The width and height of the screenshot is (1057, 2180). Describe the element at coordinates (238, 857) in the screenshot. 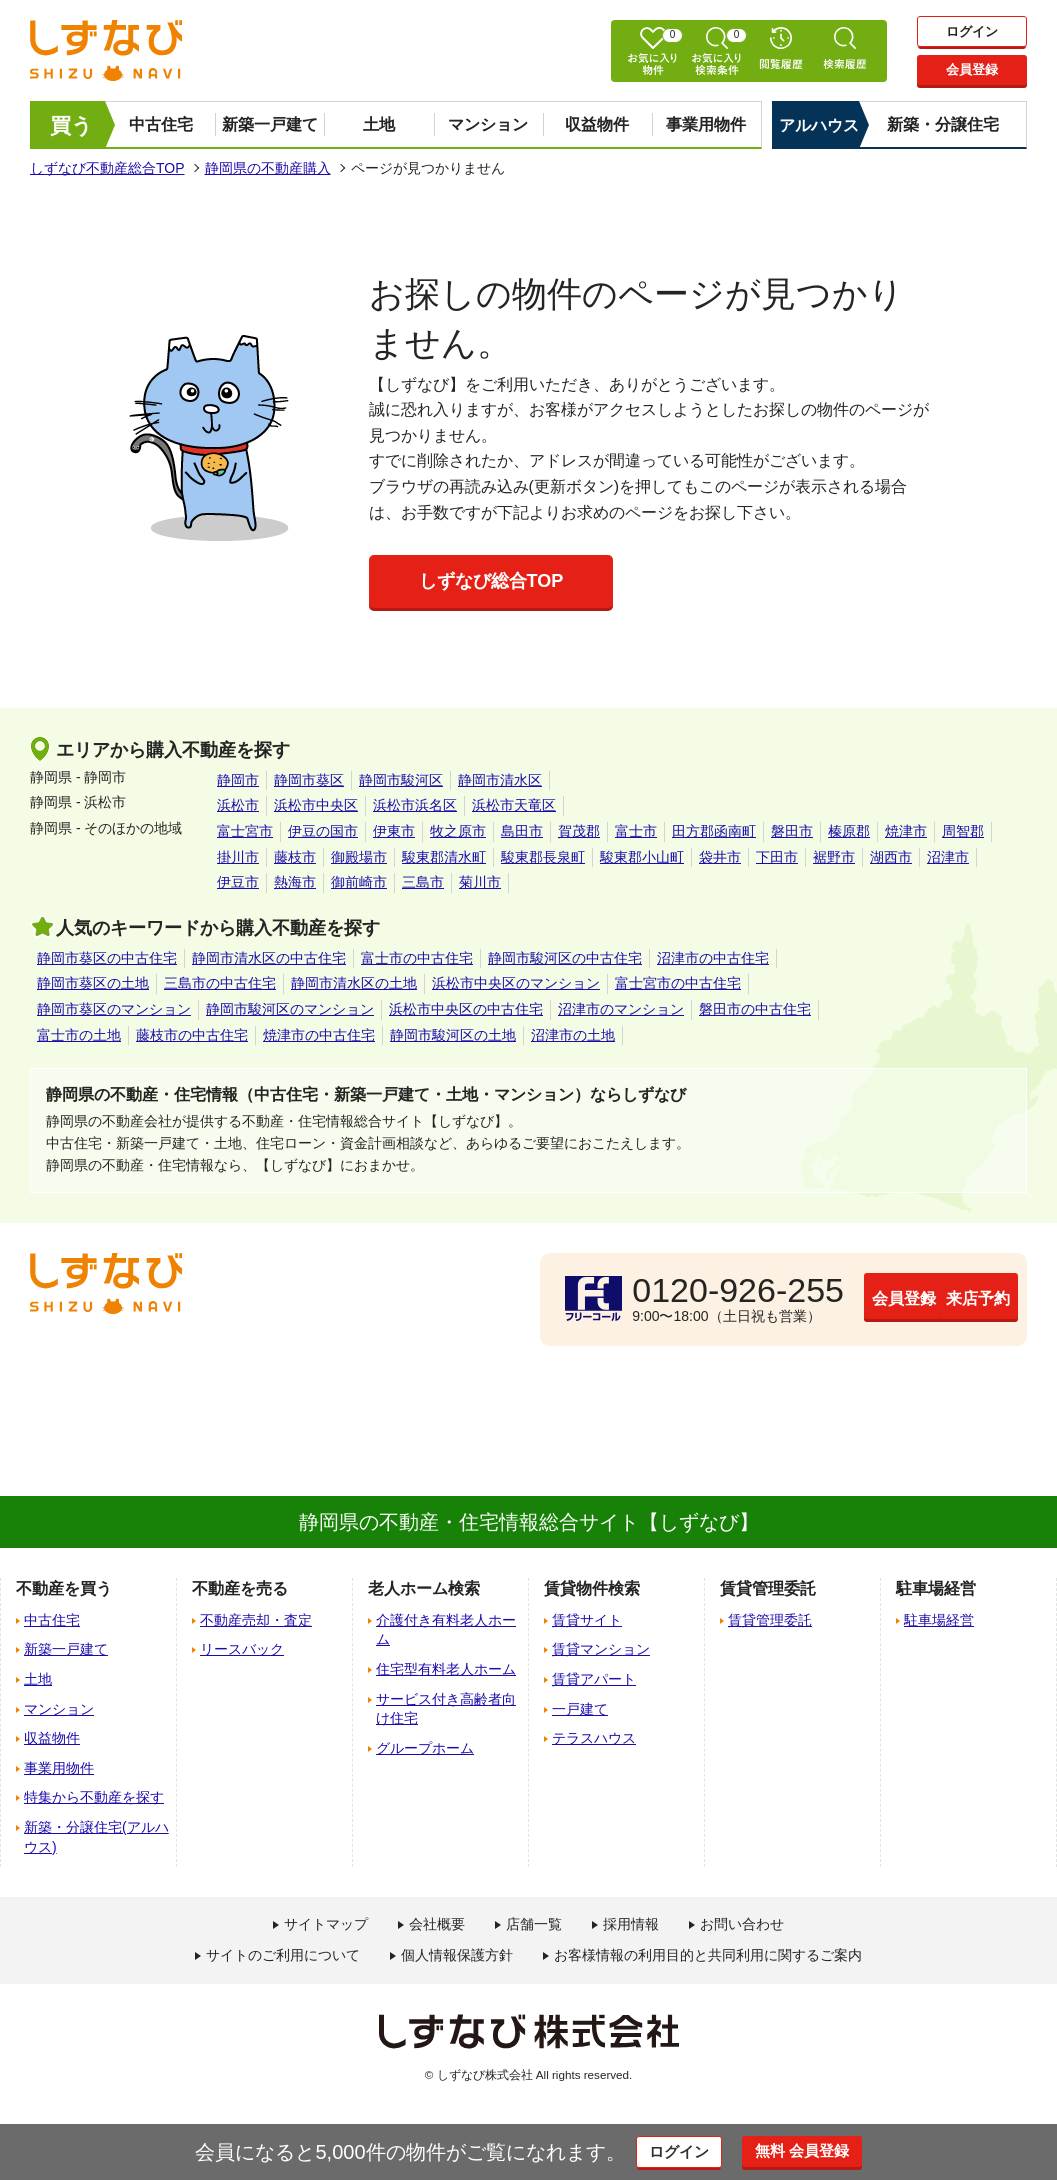

I see `掛川市` at that location.